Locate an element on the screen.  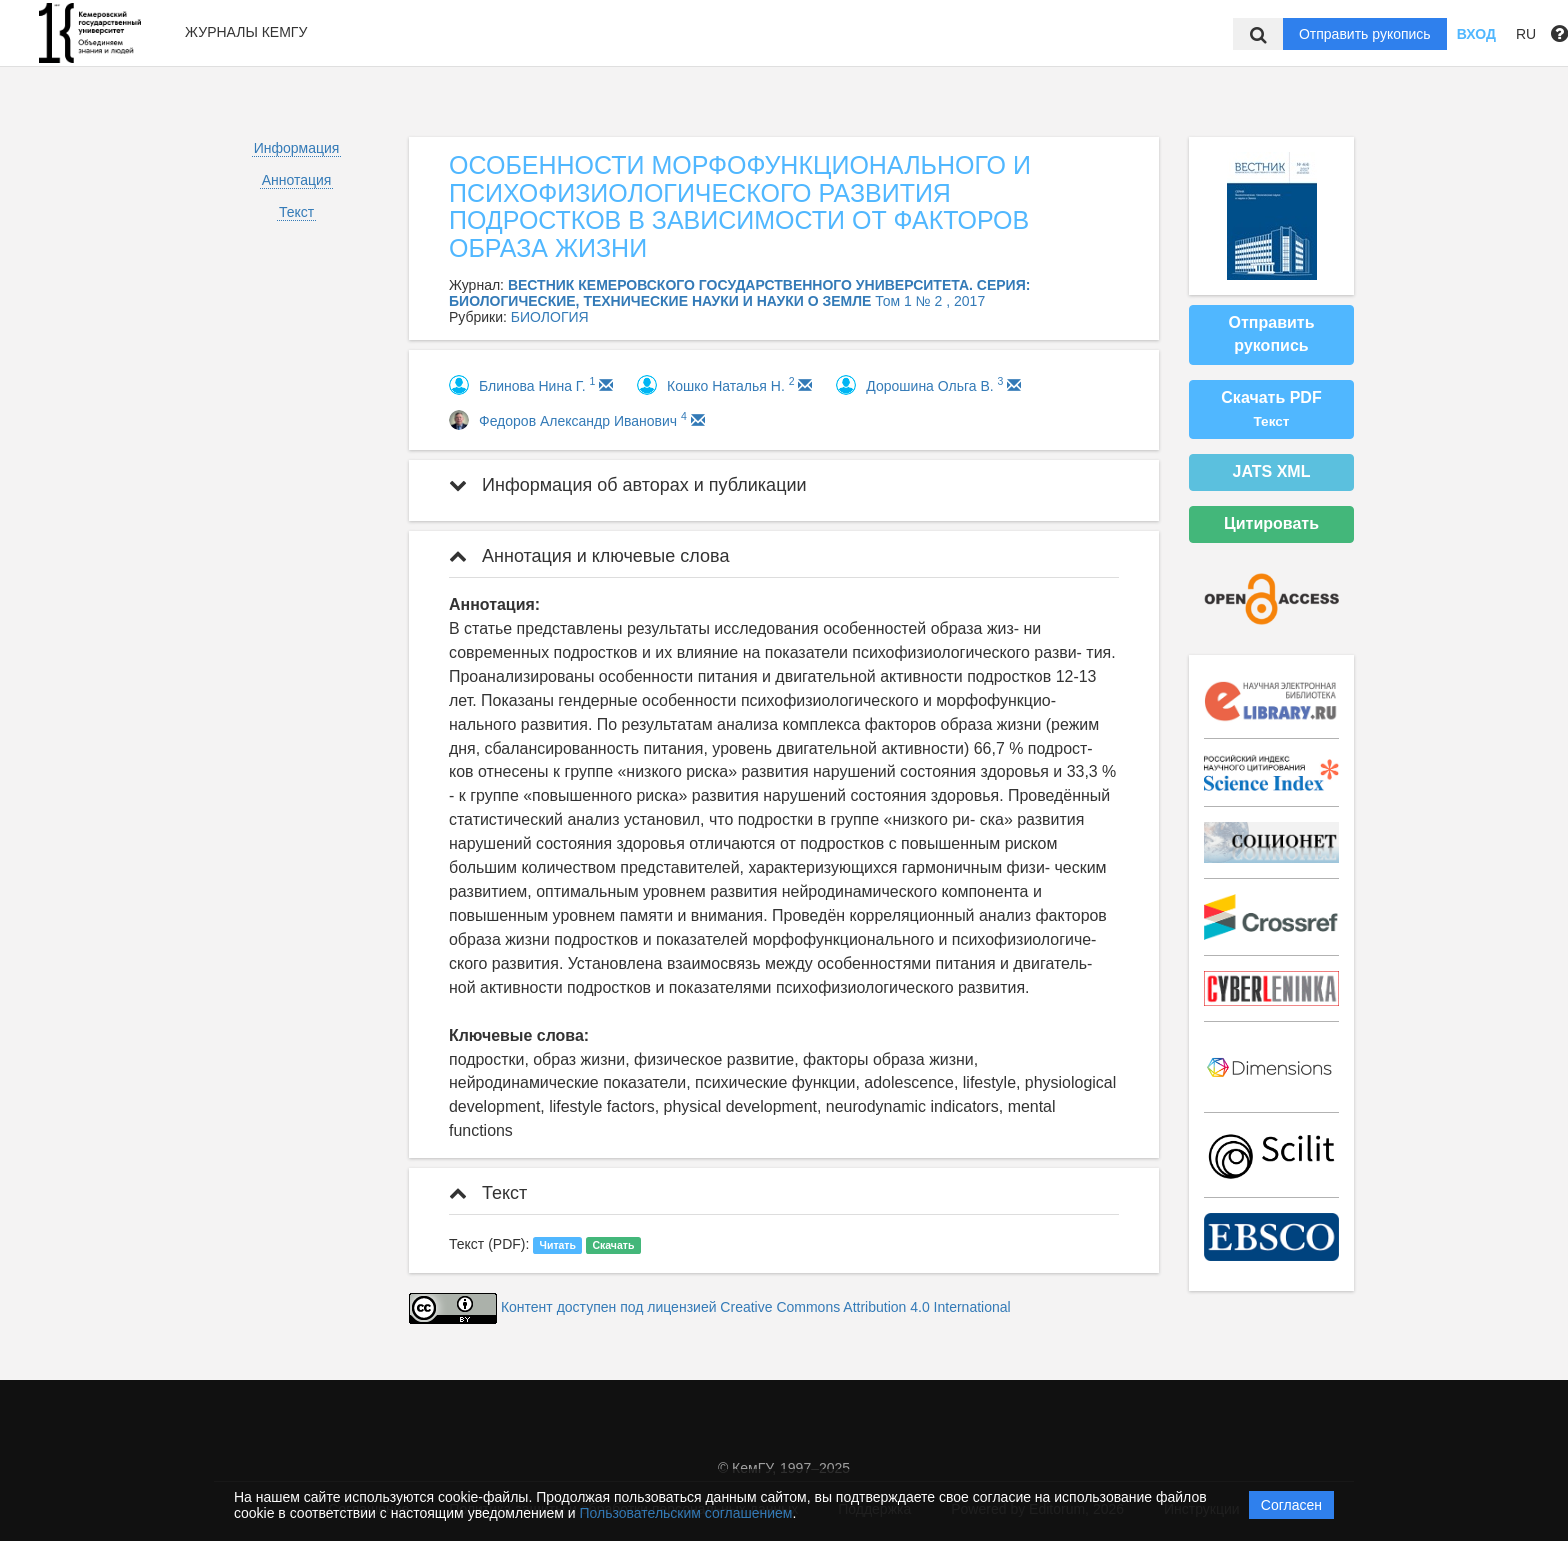
Журналы КемГУ is located at coordinates (246, 32).